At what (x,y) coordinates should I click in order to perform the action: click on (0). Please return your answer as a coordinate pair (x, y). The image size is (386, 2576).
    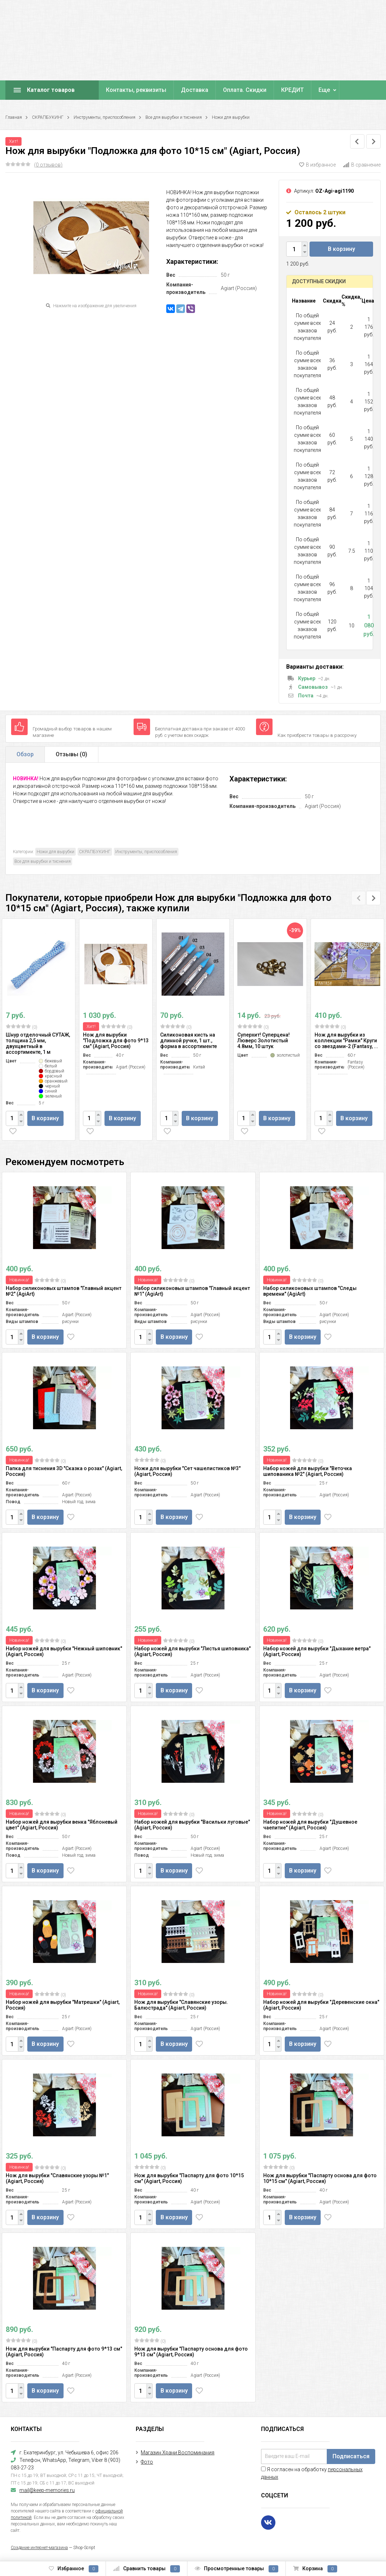
    Looking at the image, I should click on (21, 1027).